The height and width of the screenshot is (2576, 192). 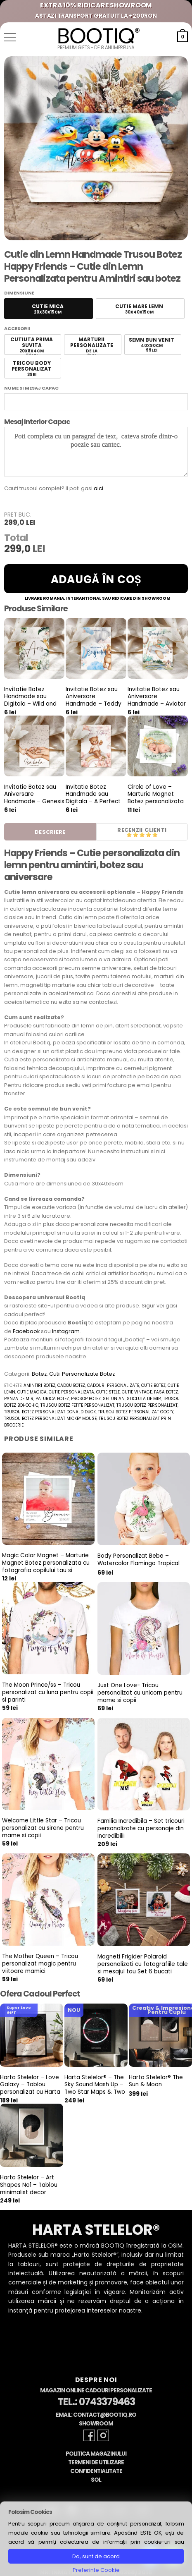 What do you see at coordinates (30, 2512) in the screenshot?
I see `Folosim Cookies [heading]` at bounding box center [30, 2512].